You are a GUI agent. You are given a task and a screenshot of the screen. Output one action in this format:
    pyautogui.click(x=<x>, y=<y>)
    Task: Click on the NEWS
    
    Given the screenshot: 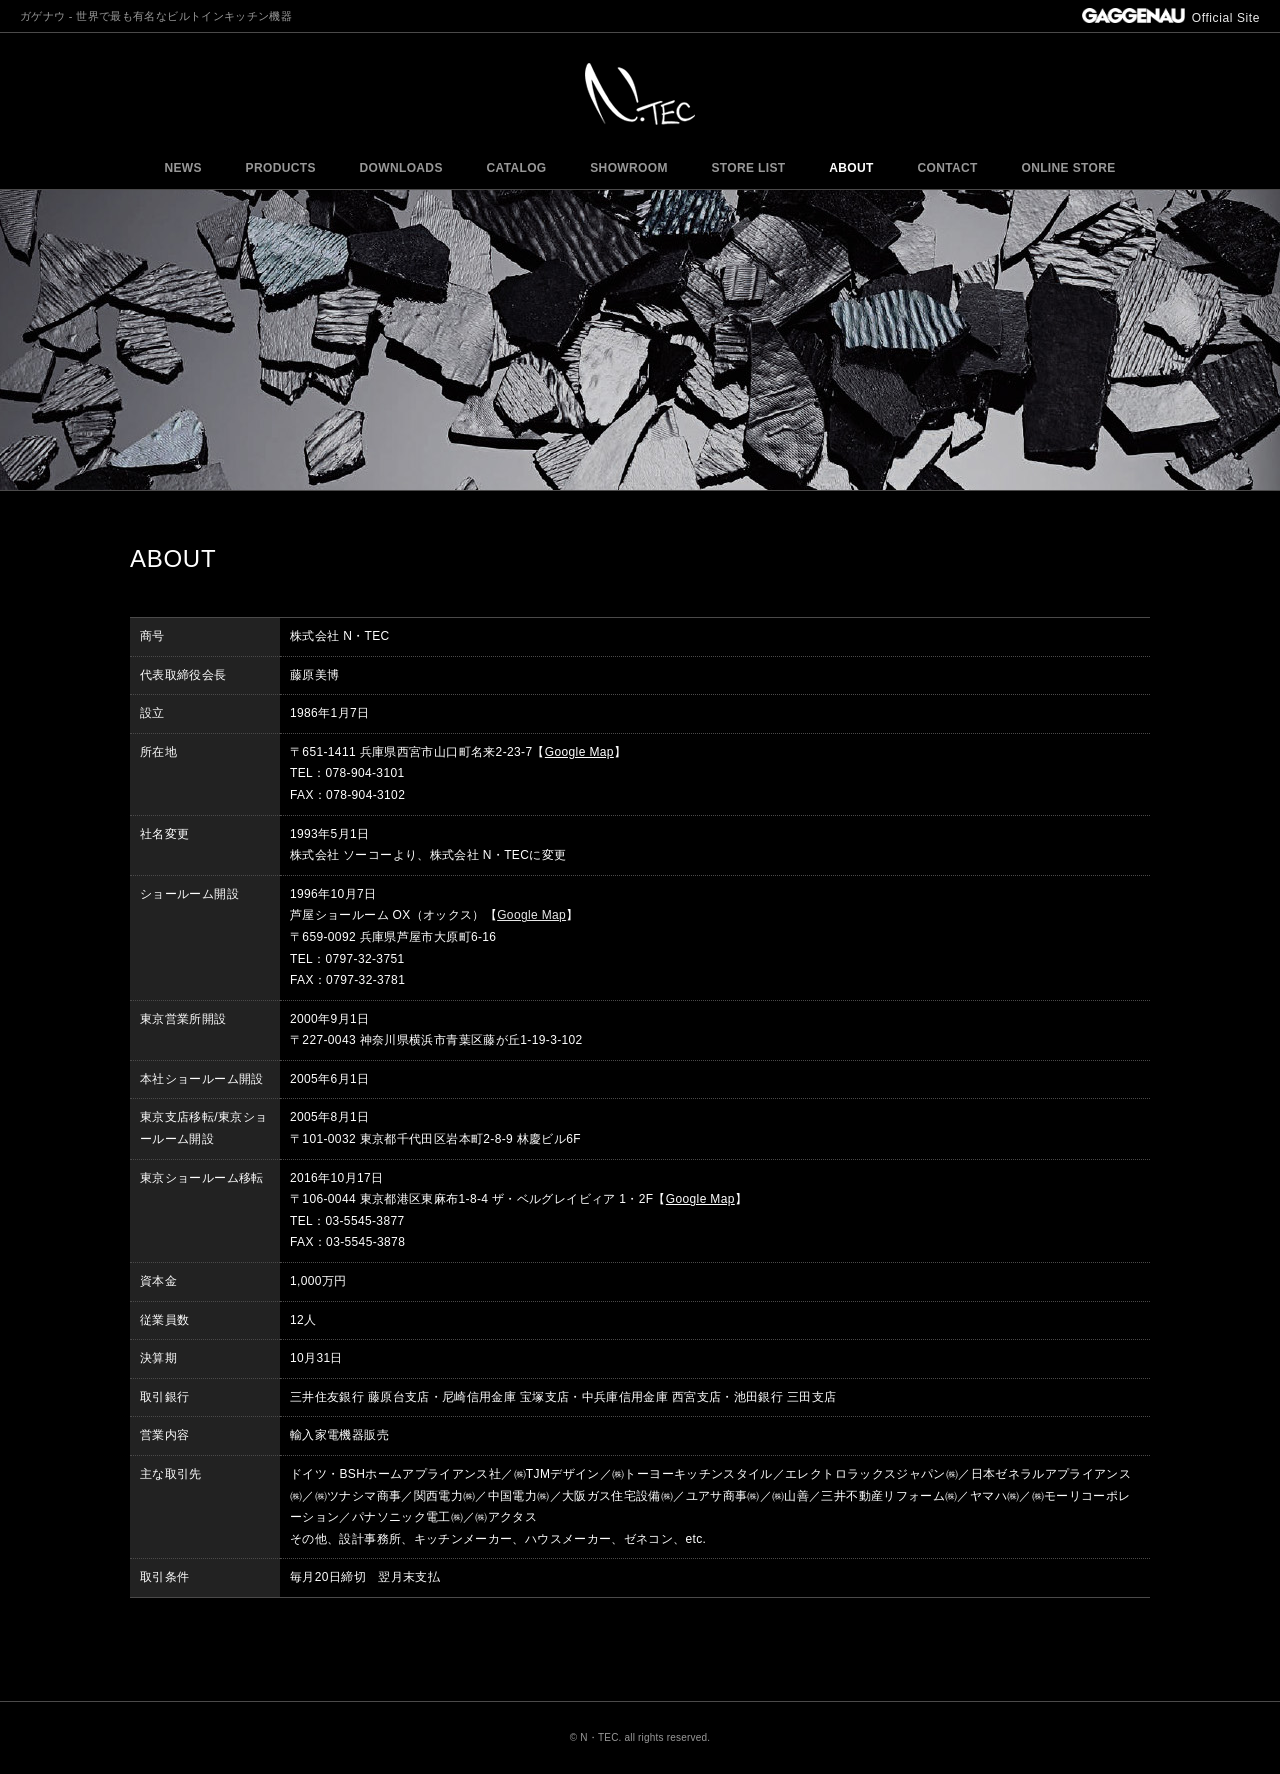 What is the action you would take?
    pyautogui.click(x=182, y=168)
    